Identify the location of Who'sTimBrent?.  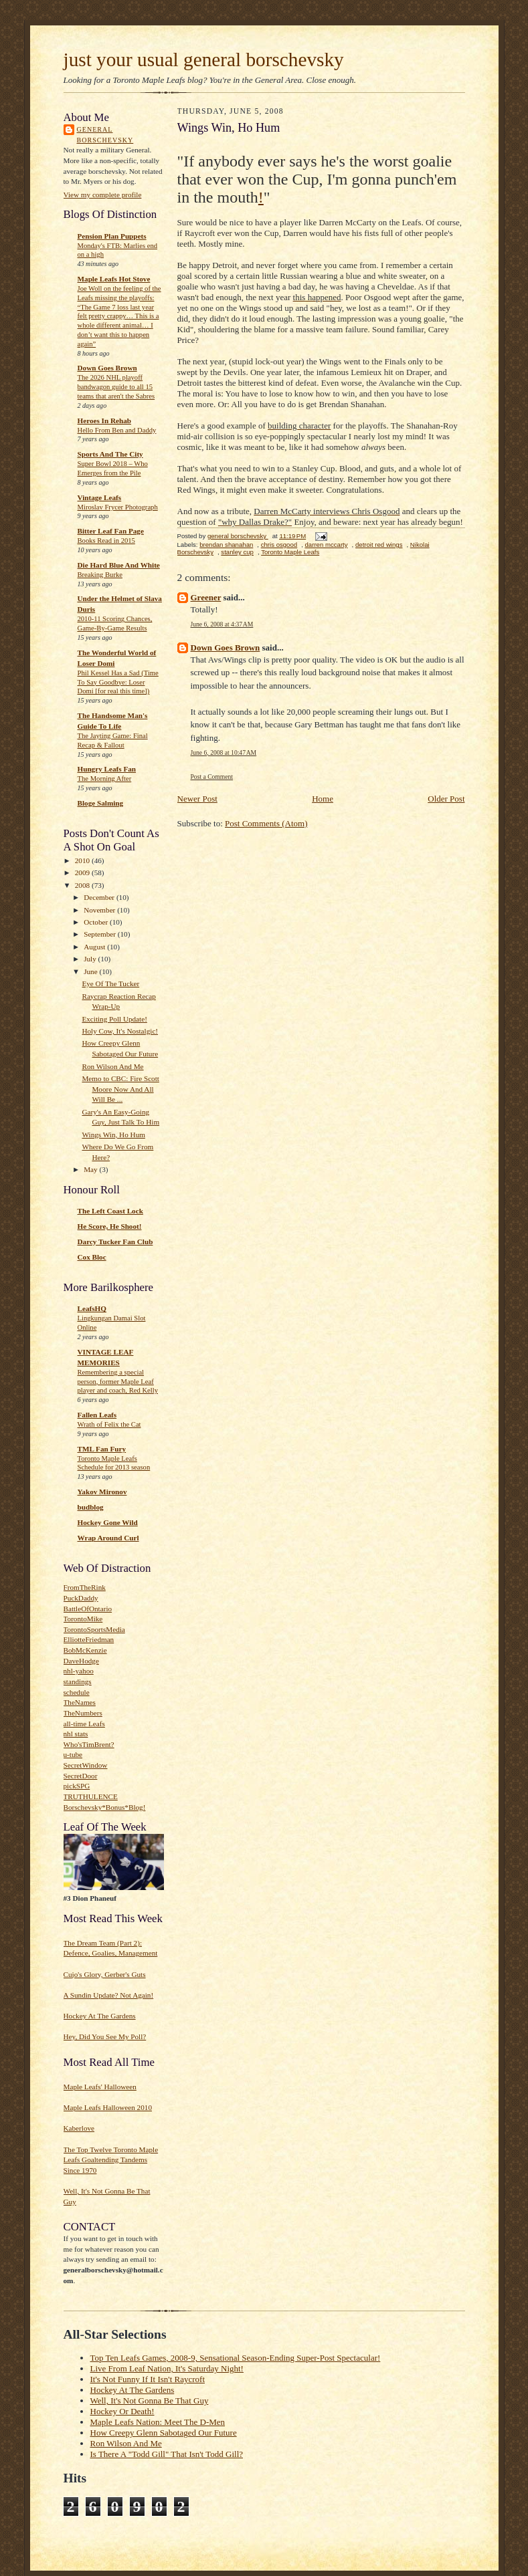
(89, 1744).